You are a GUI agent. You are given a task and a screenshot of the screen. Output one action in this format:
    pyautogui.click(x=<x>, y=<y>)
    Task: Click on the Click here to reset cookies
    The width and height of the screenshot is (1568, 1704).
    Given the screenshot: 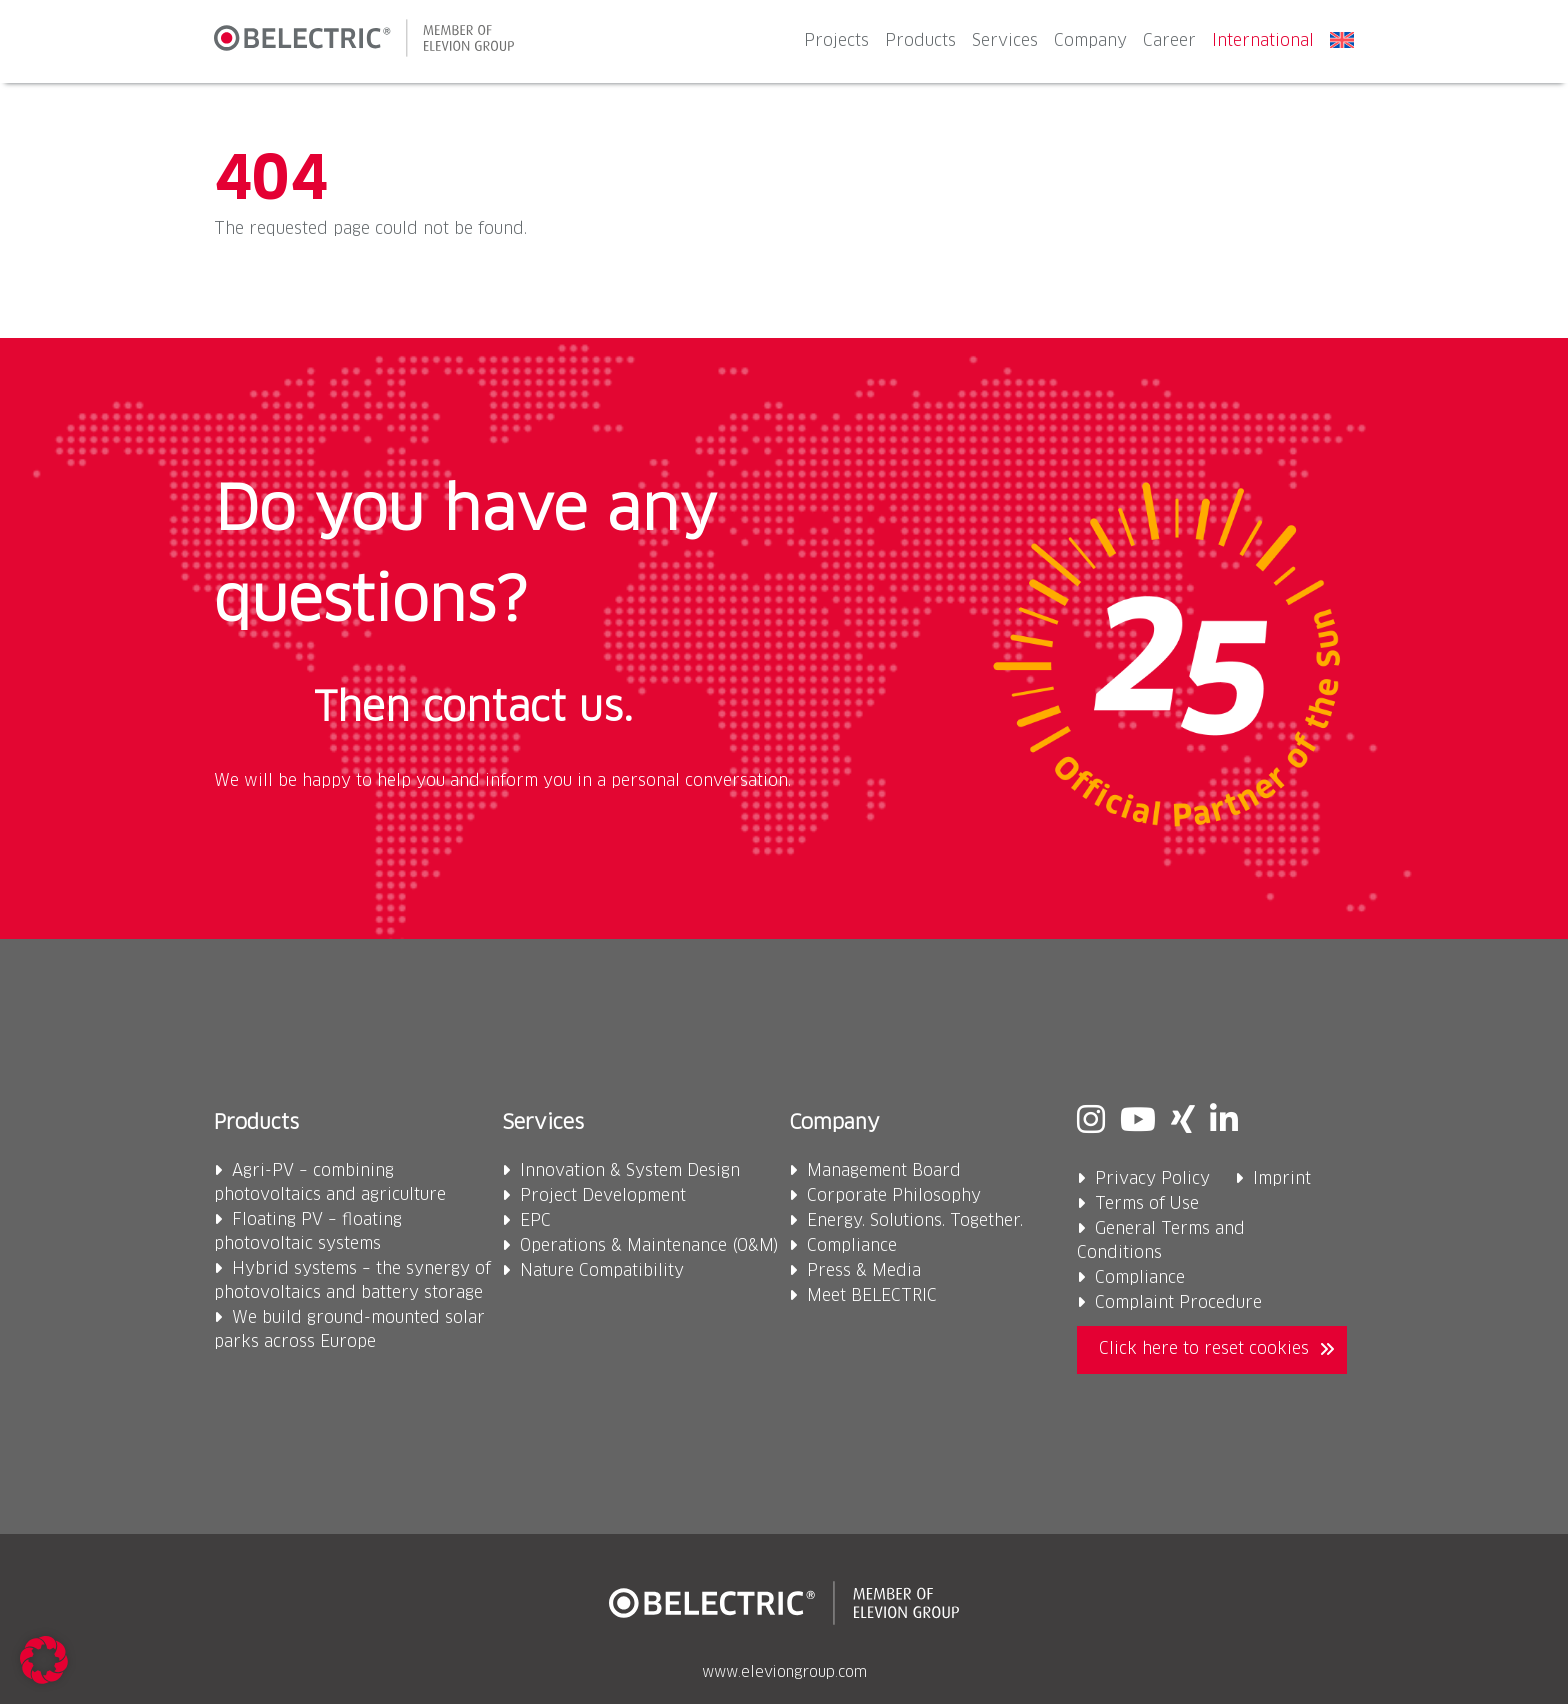 What is the action you would take?
    pyautogui.click(x=1204, y=1349)
    